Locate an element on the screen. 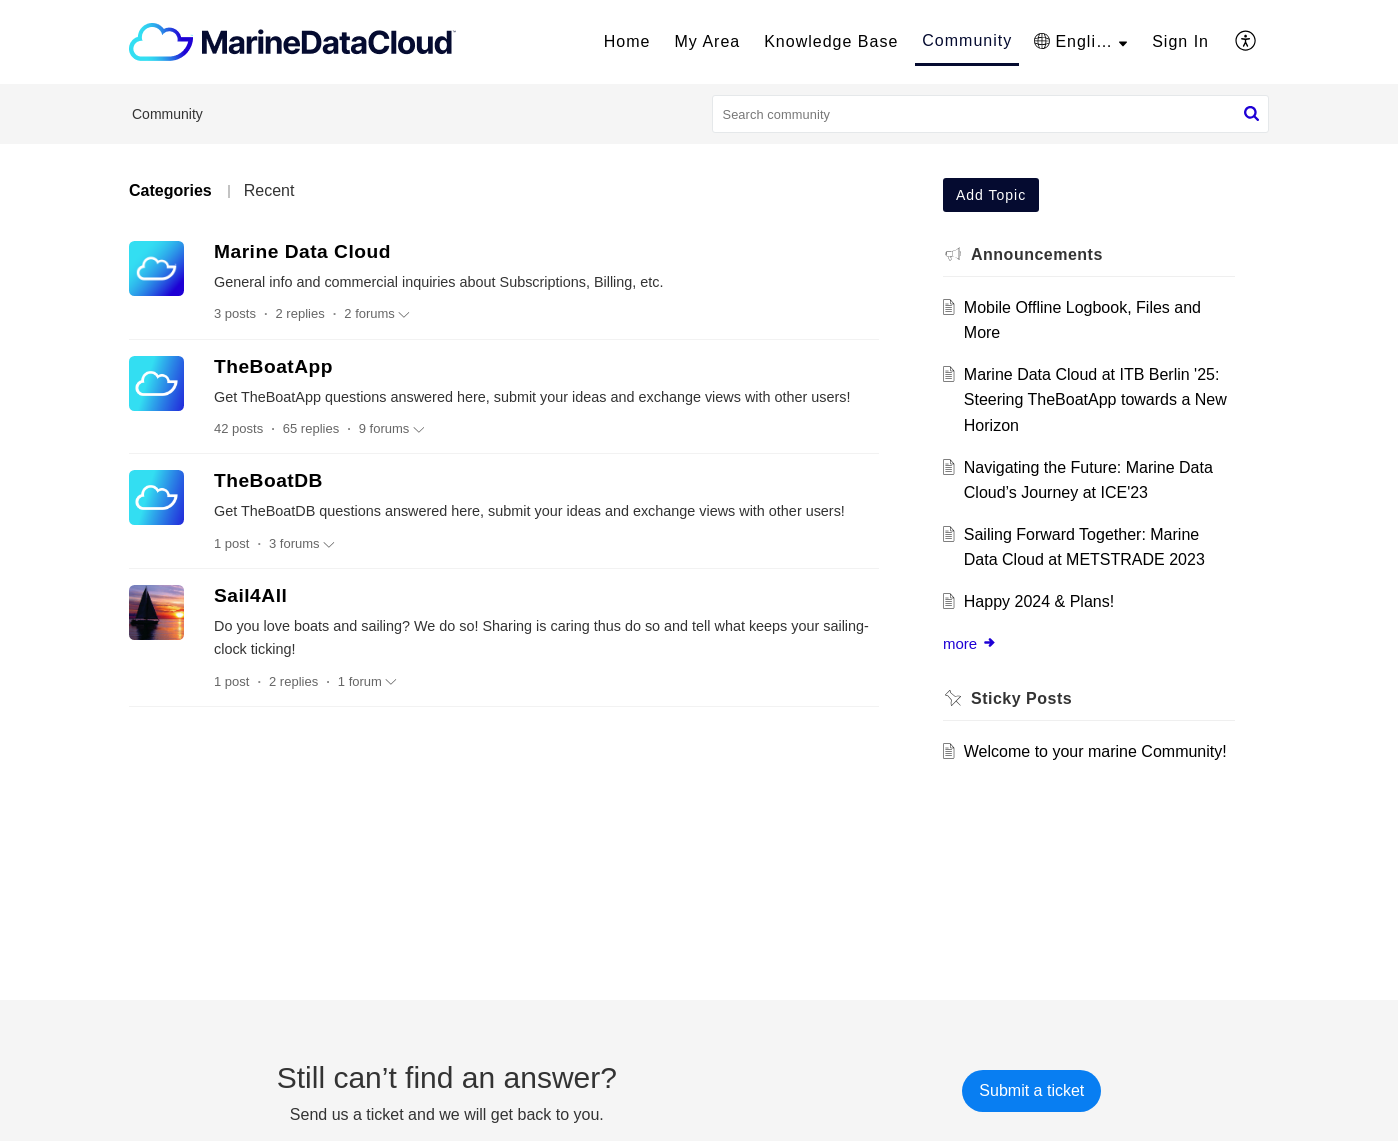  Sail4All [heading] is located at coordinates (250, 595).